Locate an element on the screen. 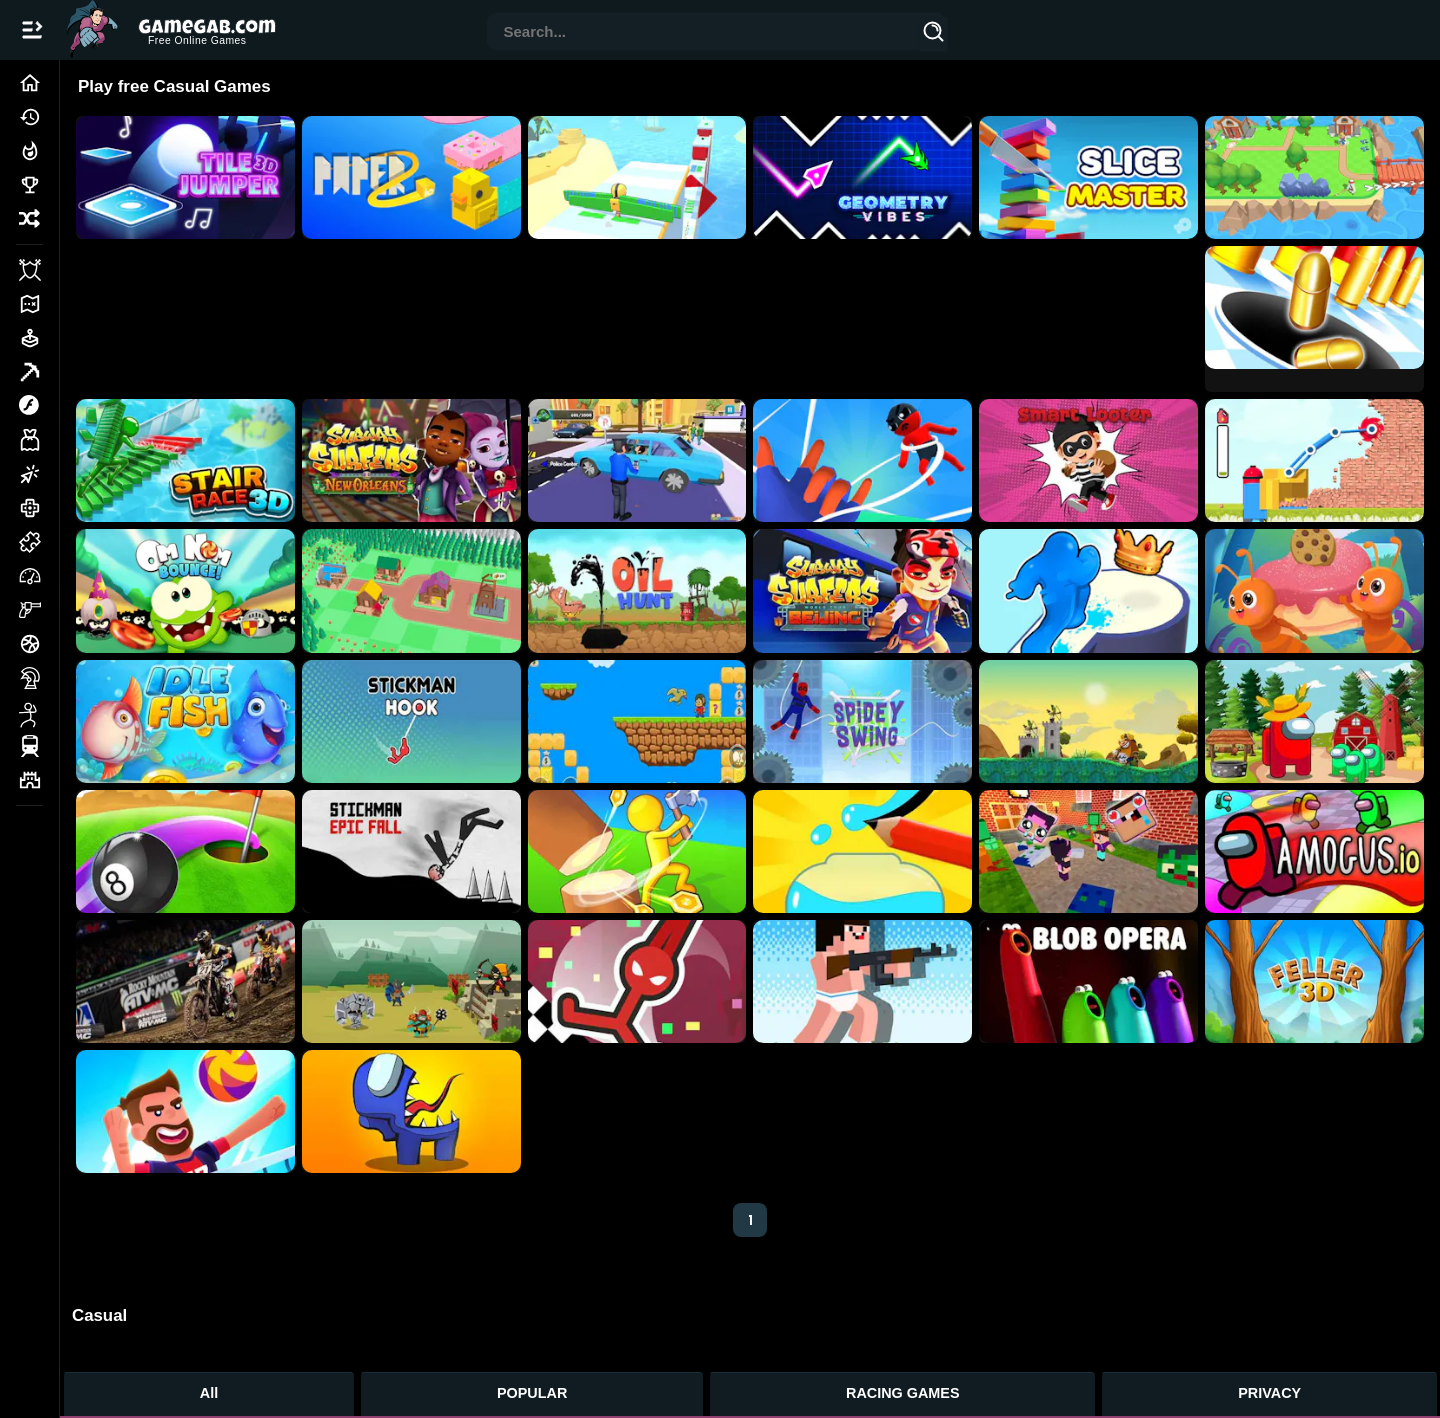 The width and height of the screenshot is (1440, 1418). [Open/Close navbar] is located at coordinates (32, 30).